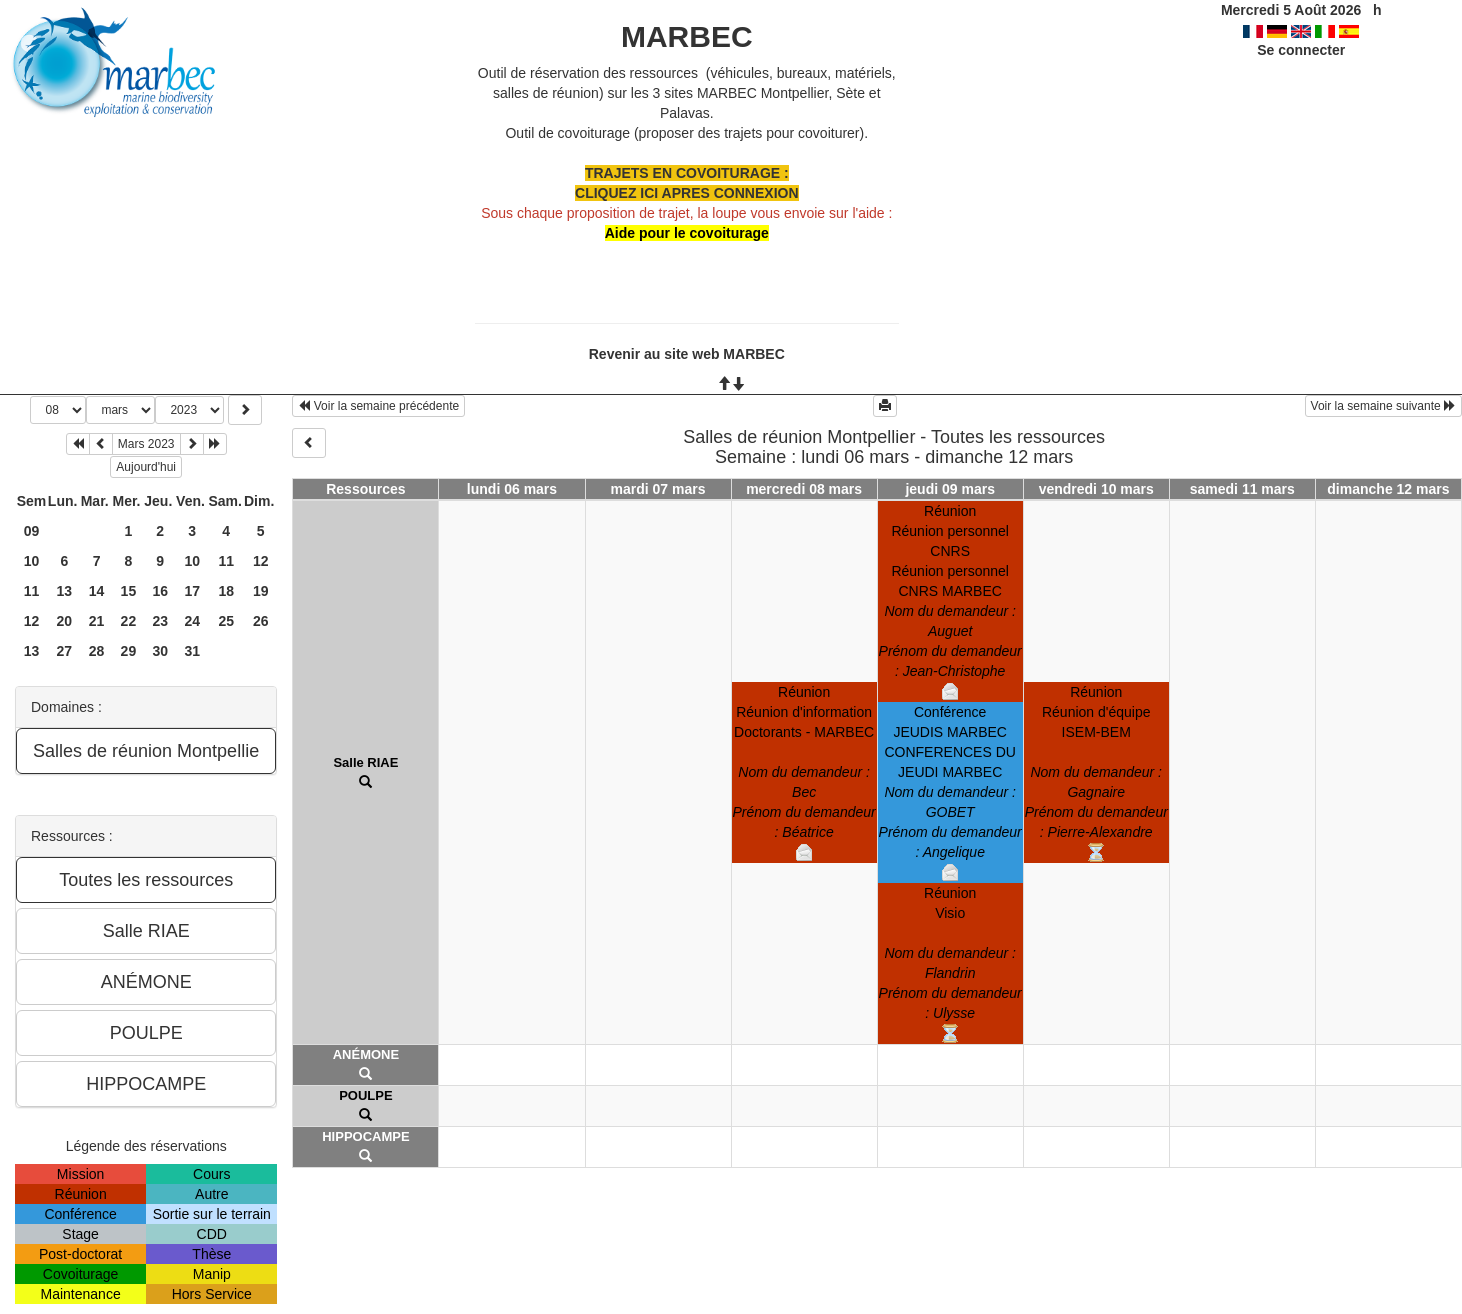  What do you see at coordinates (687, 354) in the screenshot?
I see `Revenir au site web MARBEC` at bounding box center [687, 354].